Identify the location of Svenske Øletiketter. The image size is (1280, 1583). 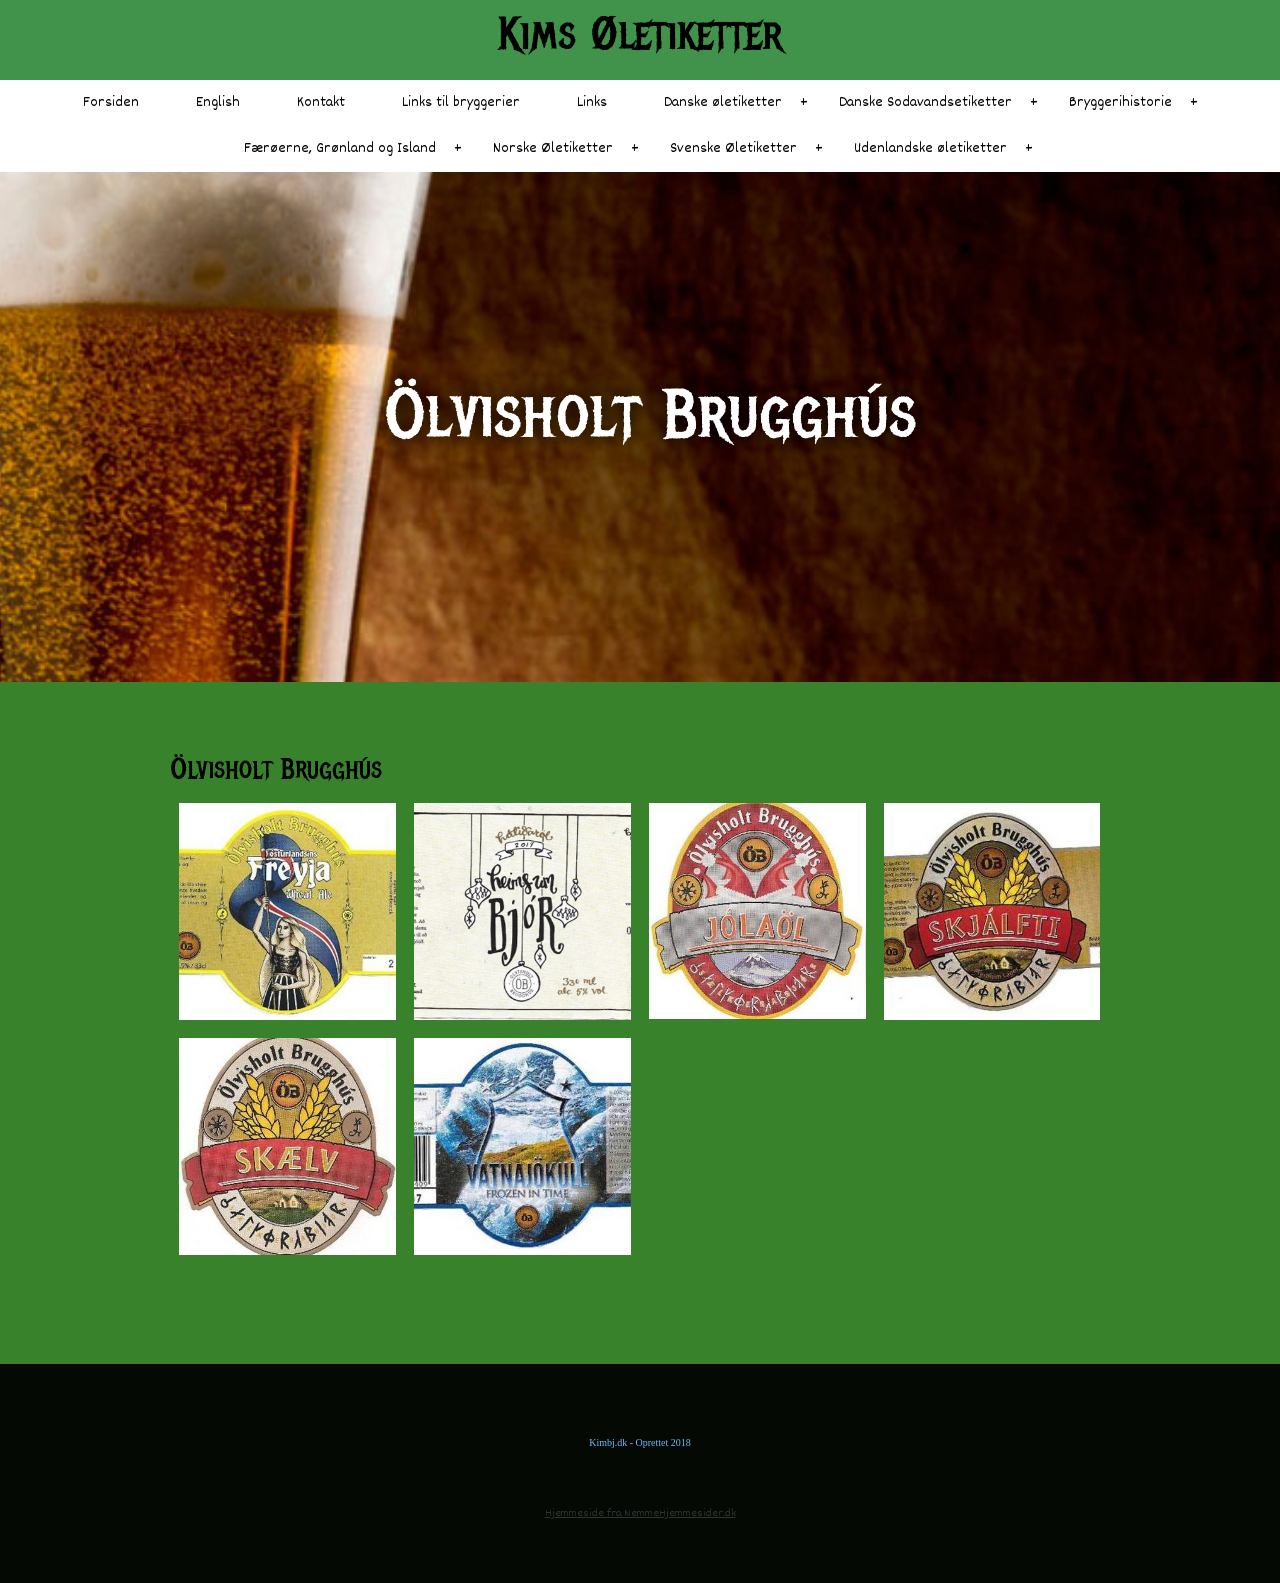
(733, 148).